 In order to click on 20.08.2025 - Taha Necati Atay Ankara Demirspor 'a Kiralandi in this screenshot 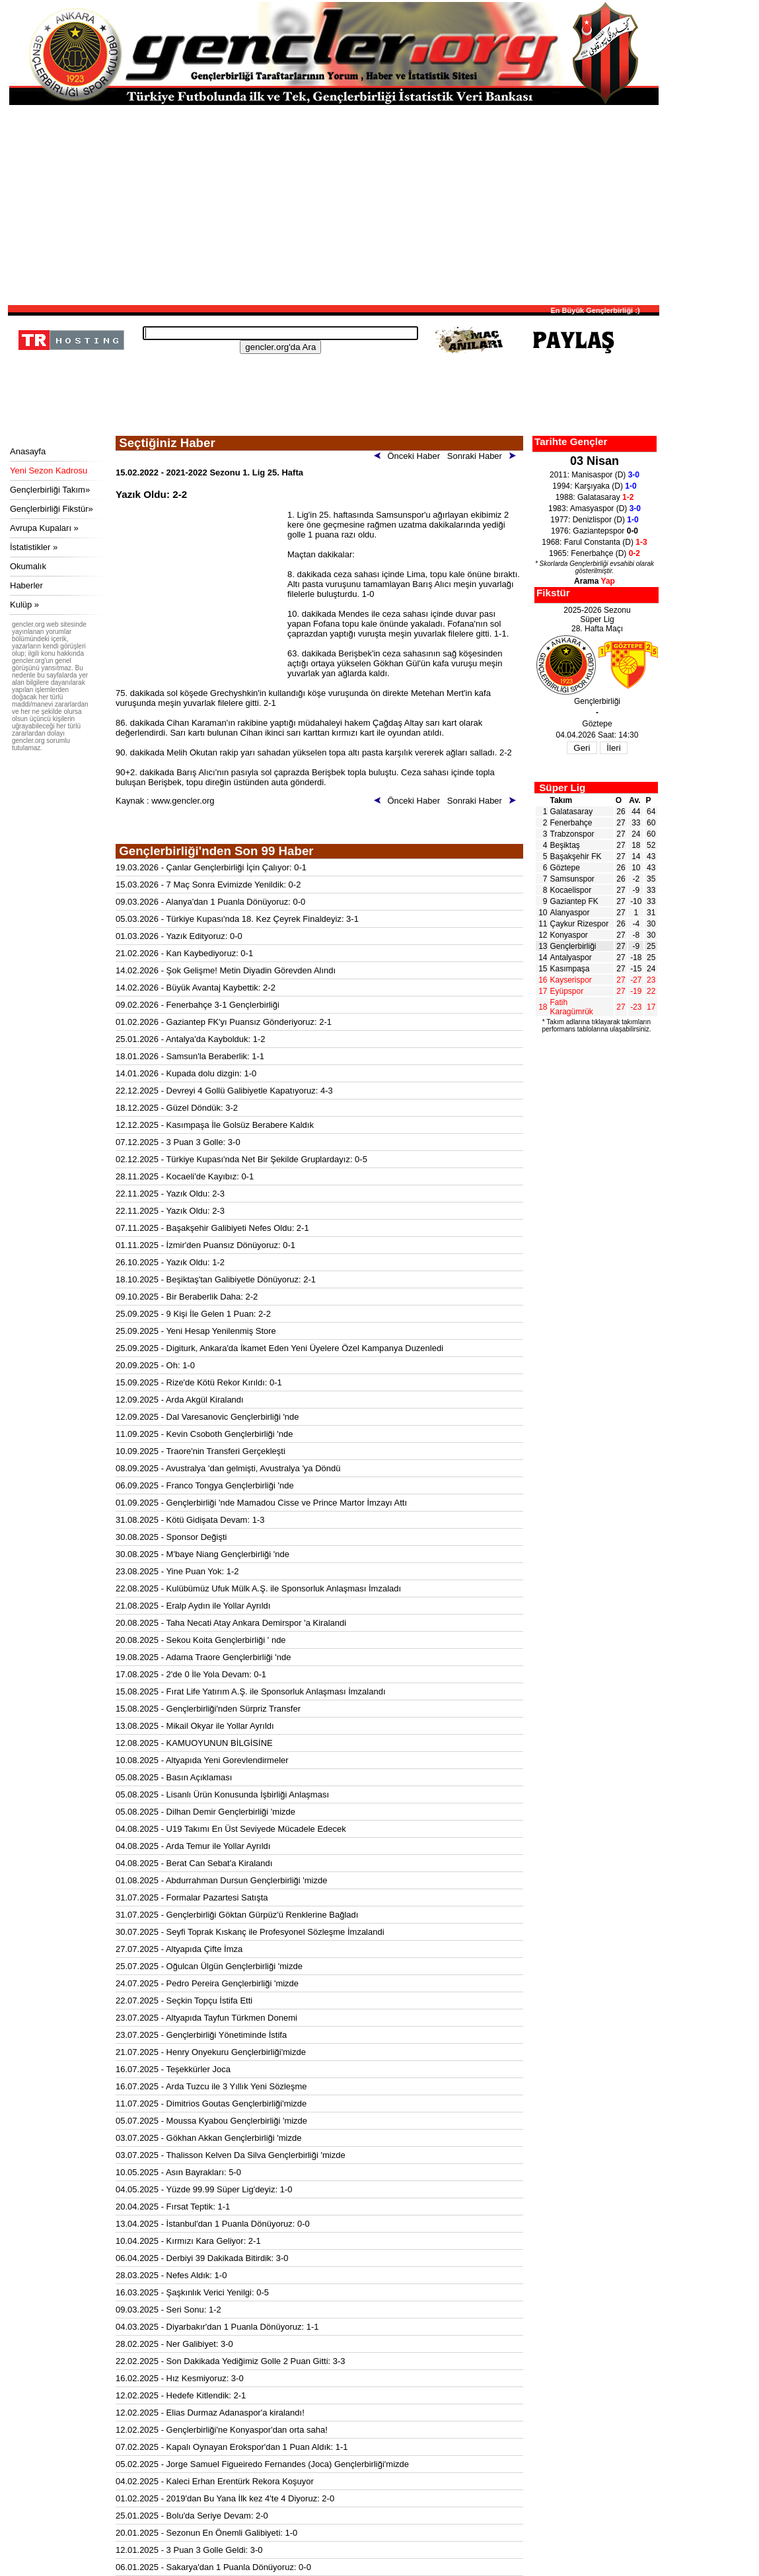, I will do `click(231, 1623)`.